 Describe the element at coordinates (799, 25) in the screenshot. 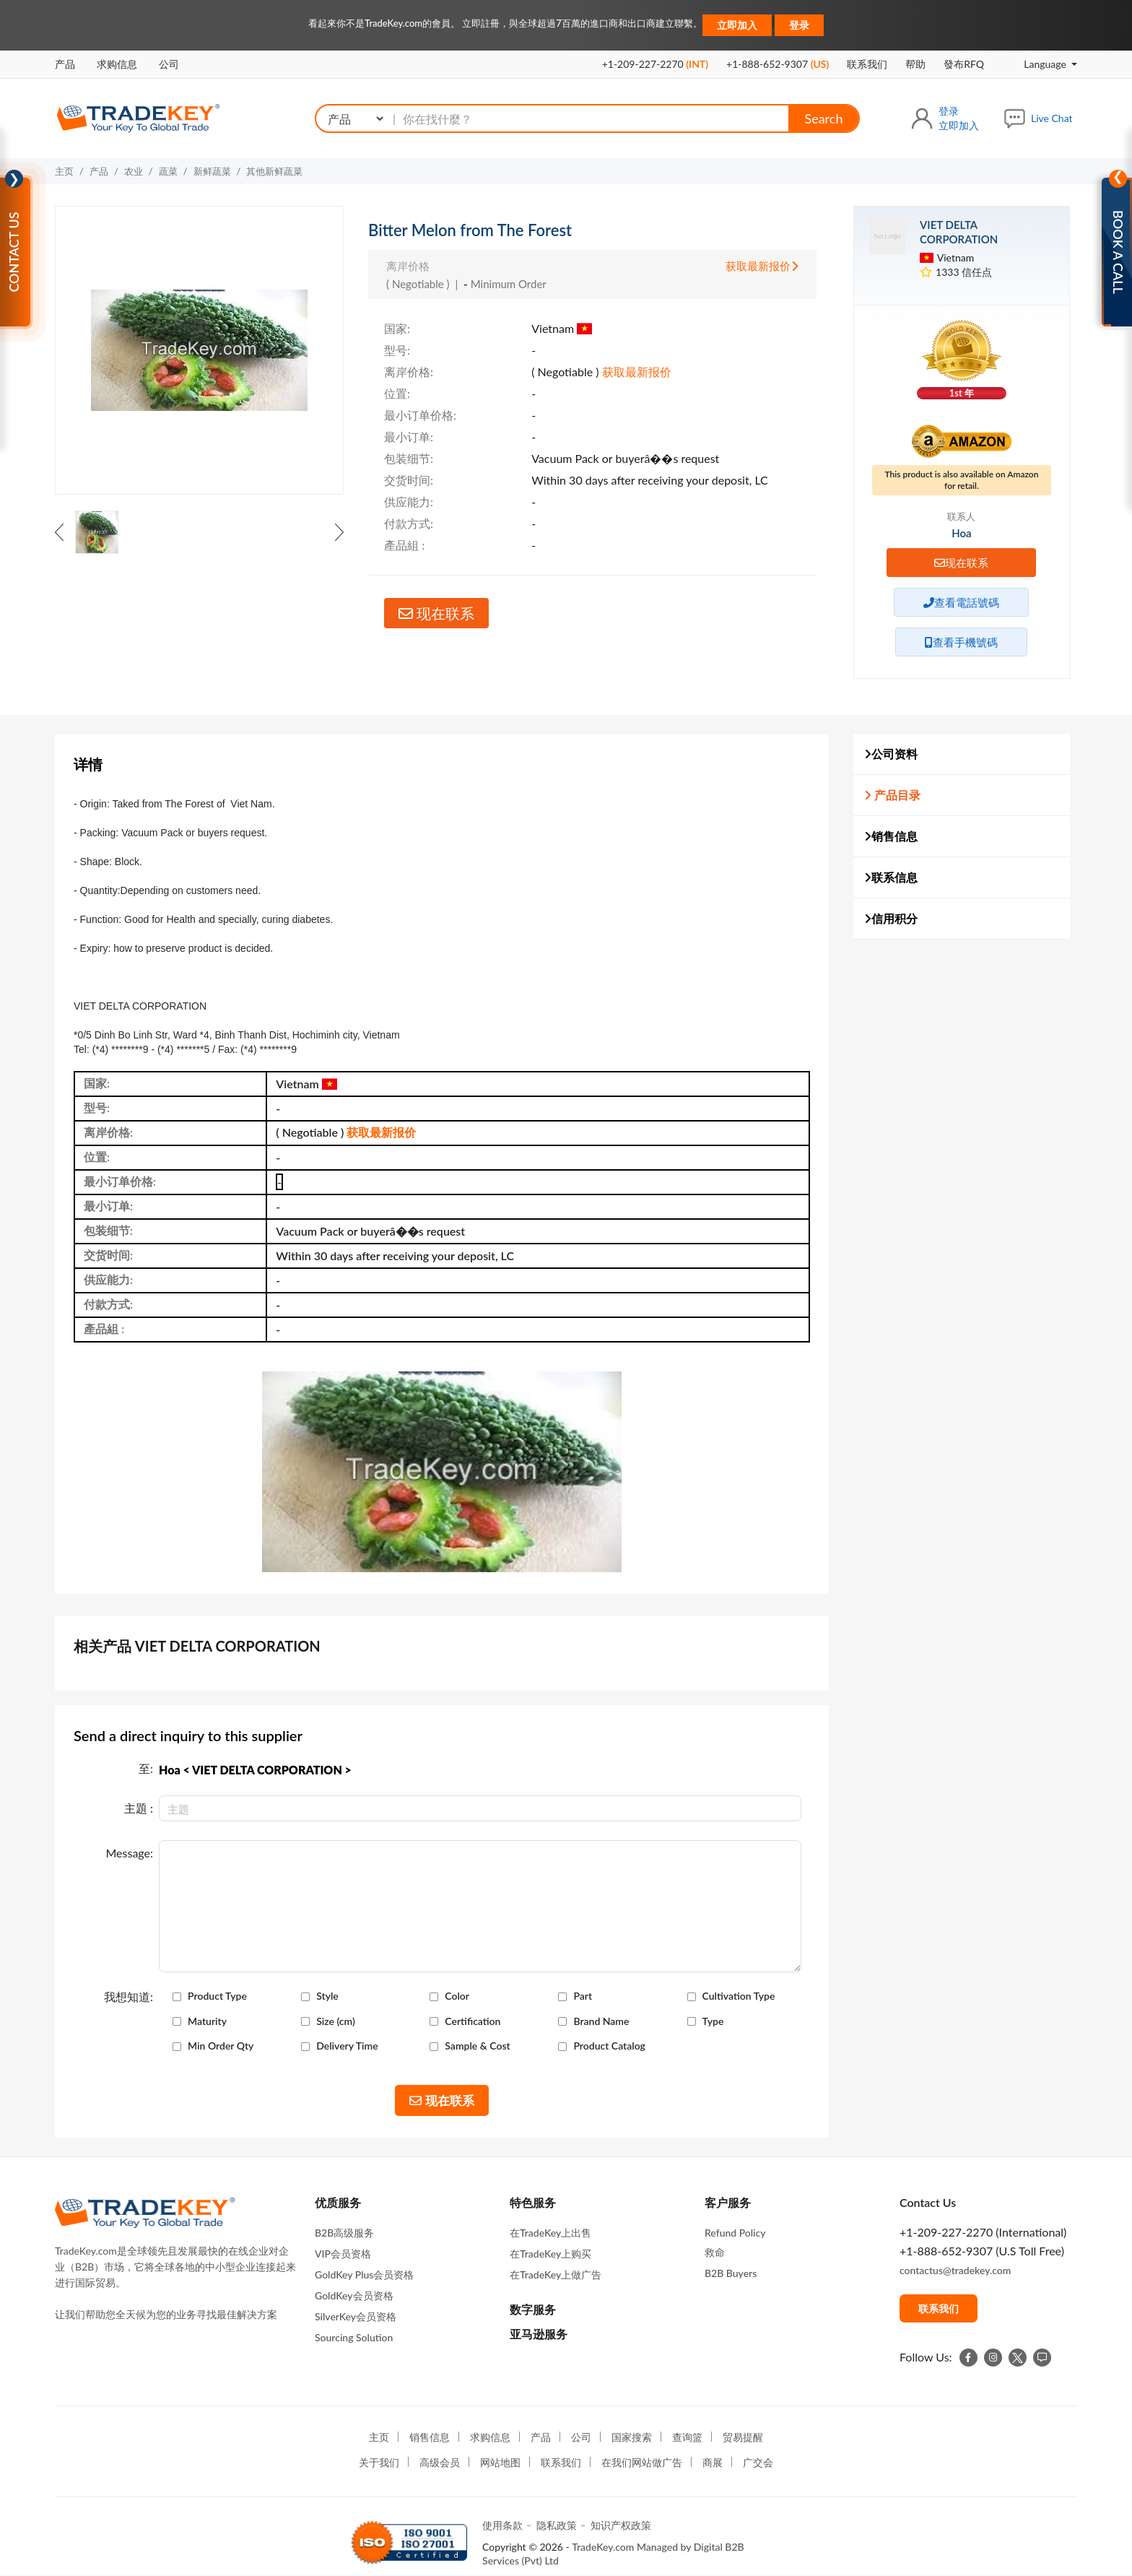

I see `登录` at that location.